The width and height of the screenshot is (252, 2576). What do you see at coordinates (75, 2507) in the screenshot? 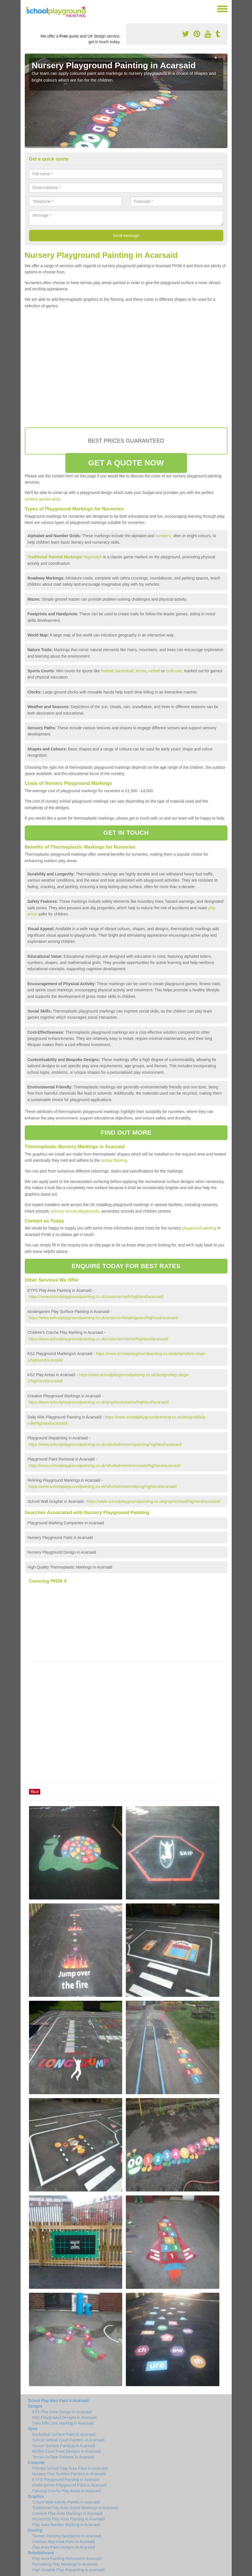
I see `Traditional Play Area Game Markings in Acarsaid` at bounding box center [75, 2507].